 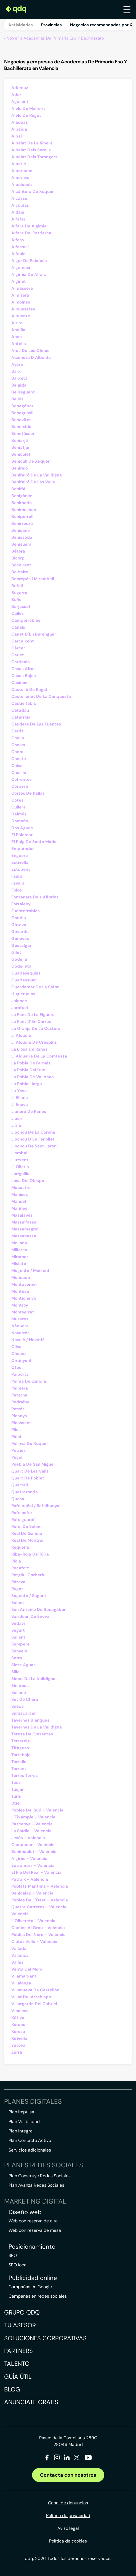 I want to click on Provincias, so click(x=51, y=25).